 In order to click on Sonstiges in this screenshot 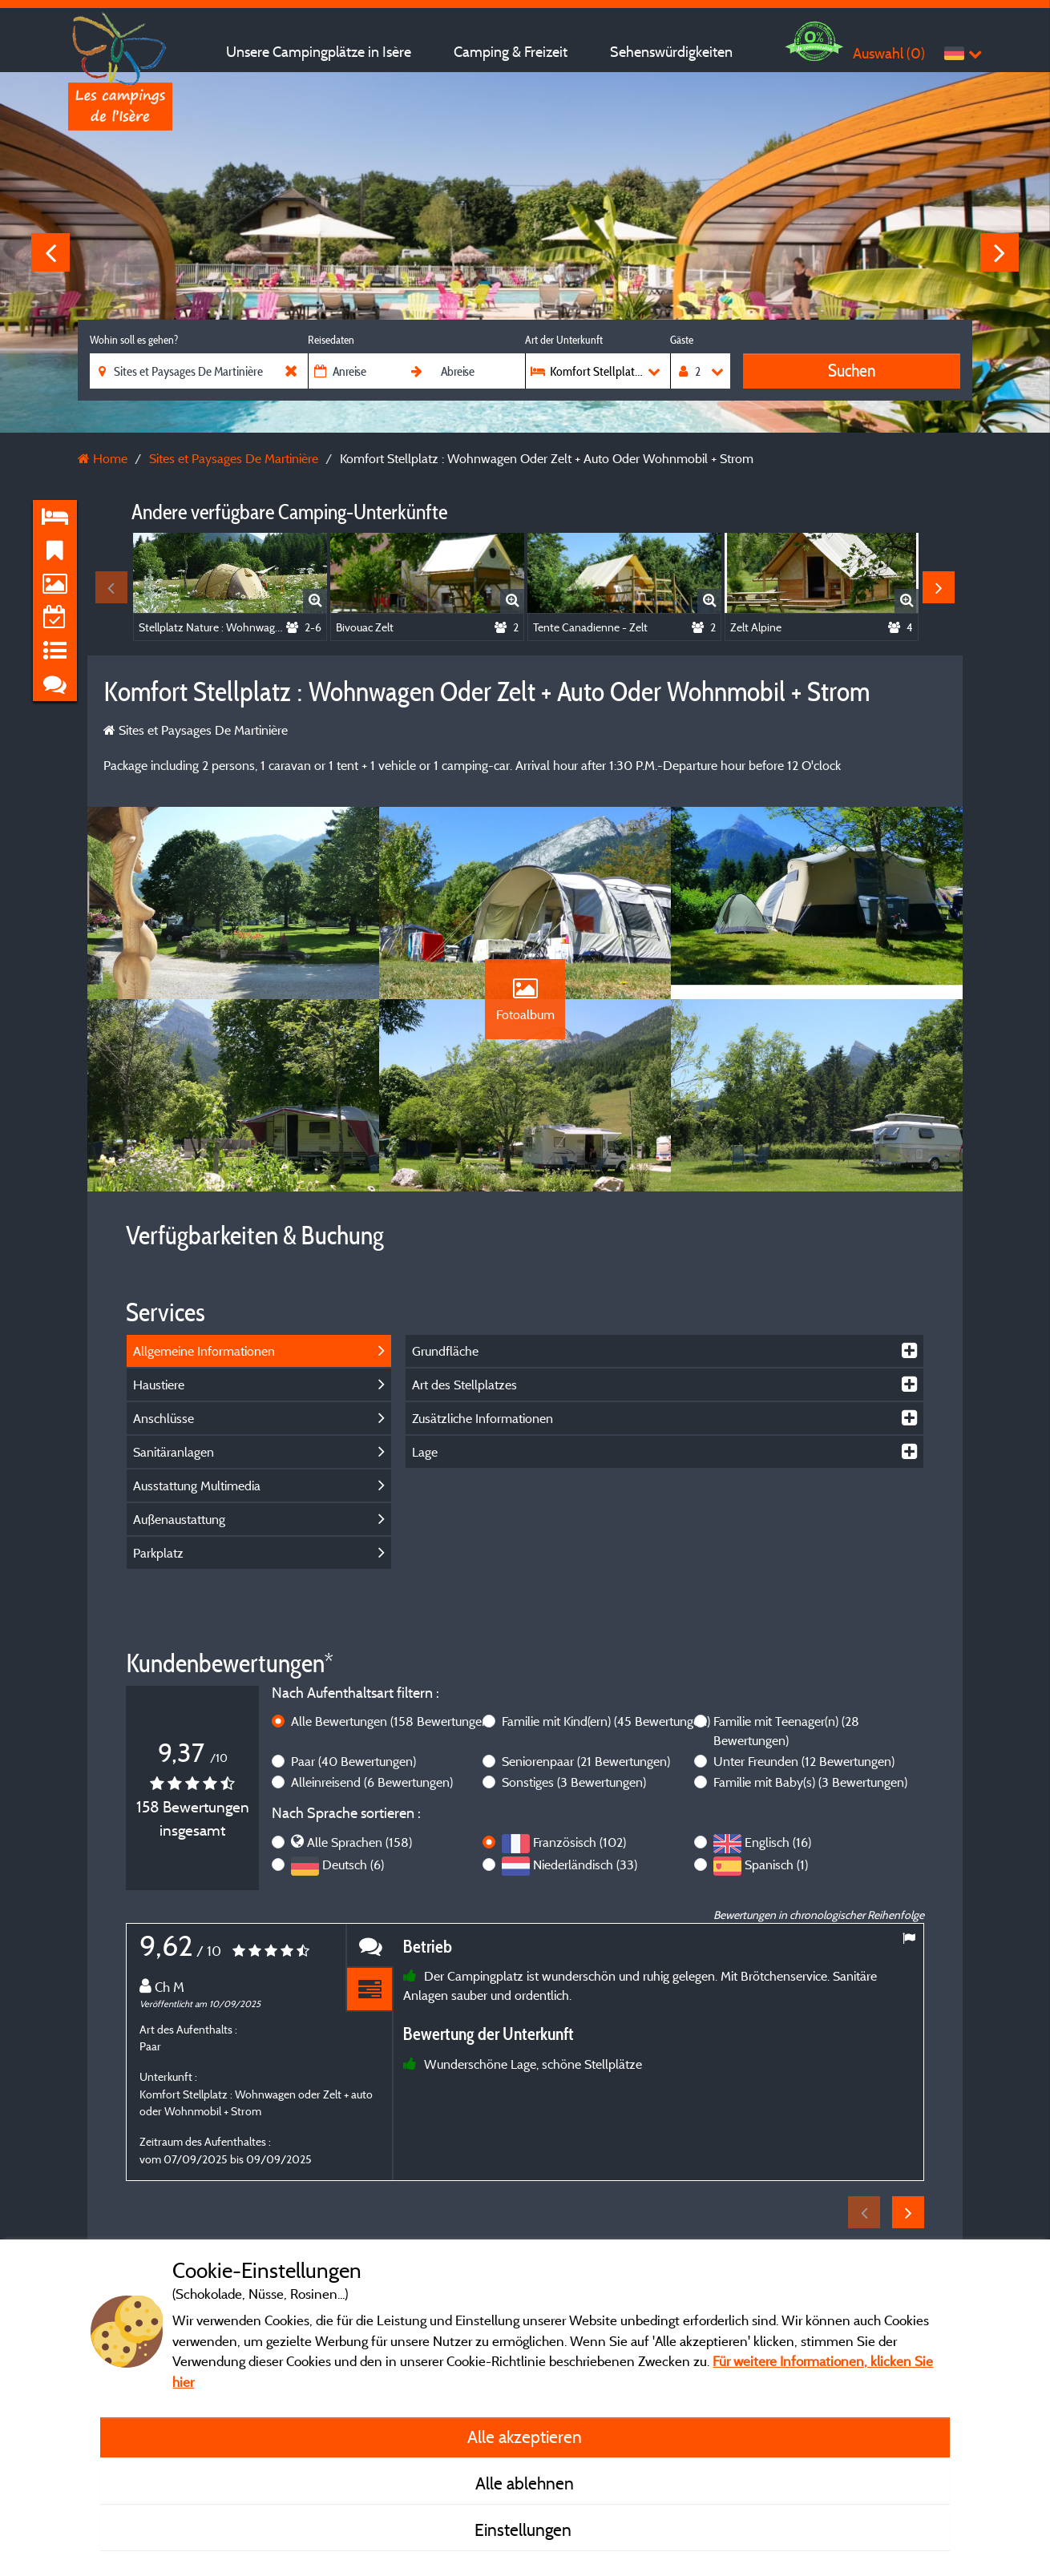, I will do `click(574, 1782)`.